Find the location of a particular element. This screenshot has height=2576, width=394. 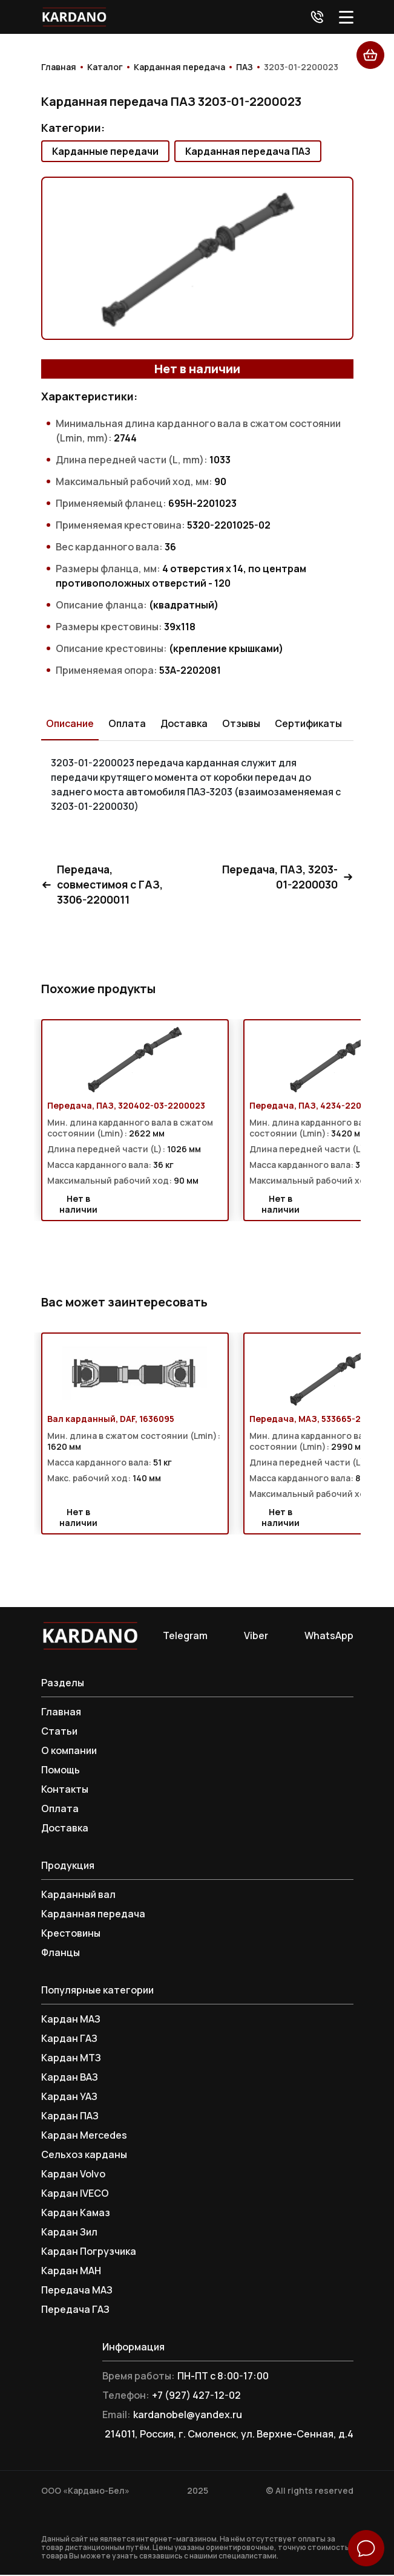

Карданные передачи is located at coordinates (105, 151).